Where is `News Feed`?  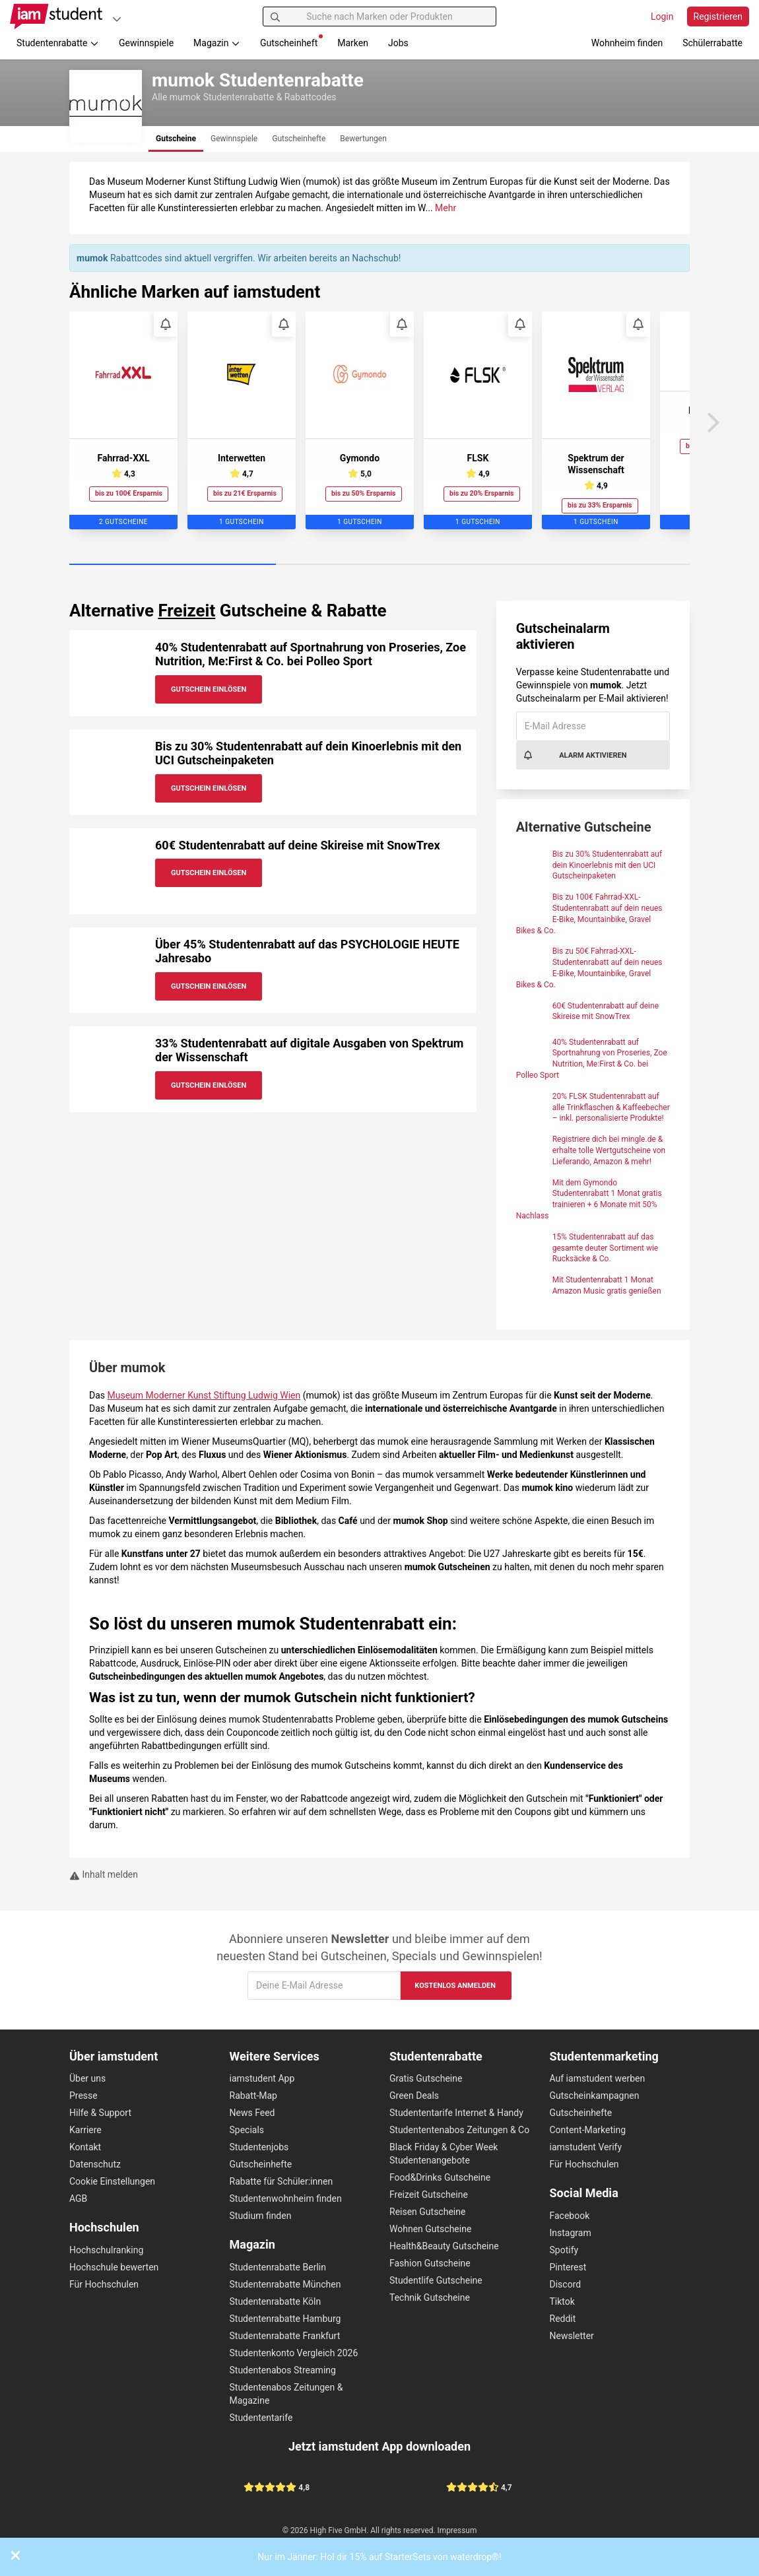 News Feed is located at coordinates (252, 2112).